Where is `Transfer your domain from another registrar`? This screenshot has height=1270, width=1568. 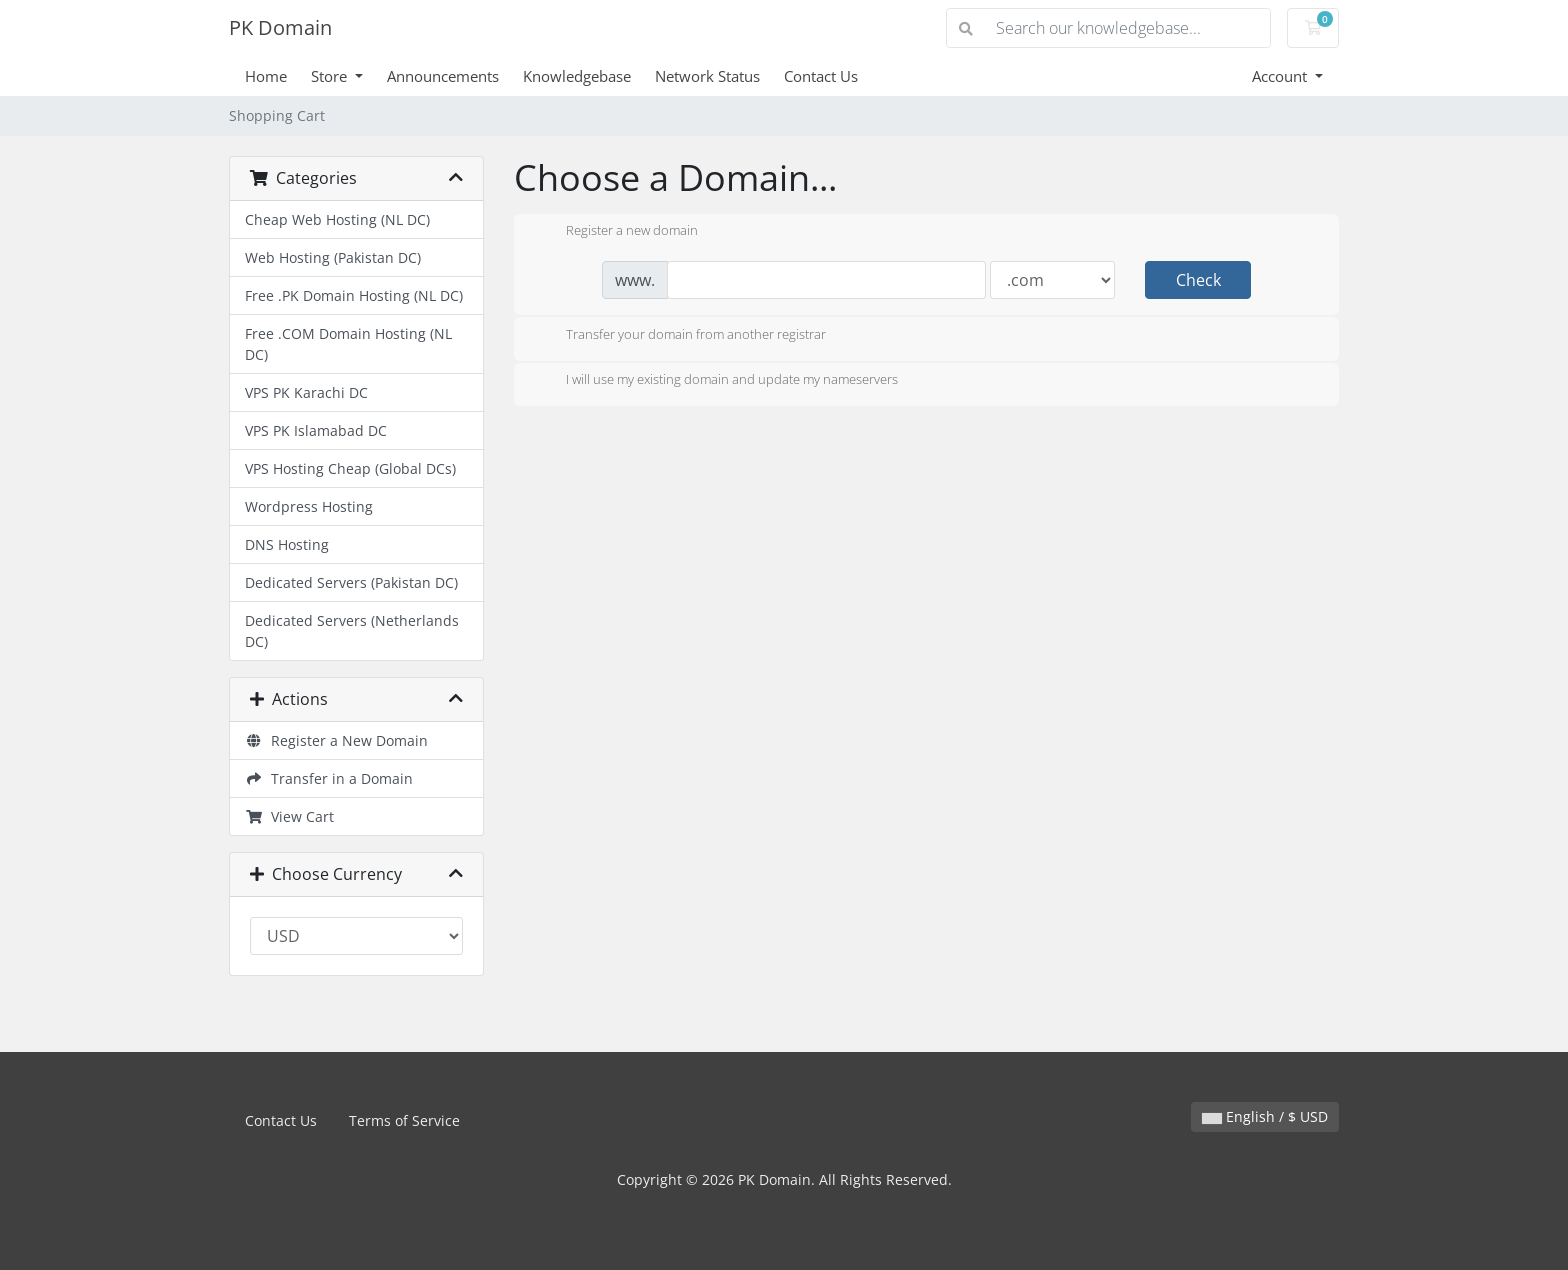 Transfer your domain from another registrar is located at coordinates (680, 336).